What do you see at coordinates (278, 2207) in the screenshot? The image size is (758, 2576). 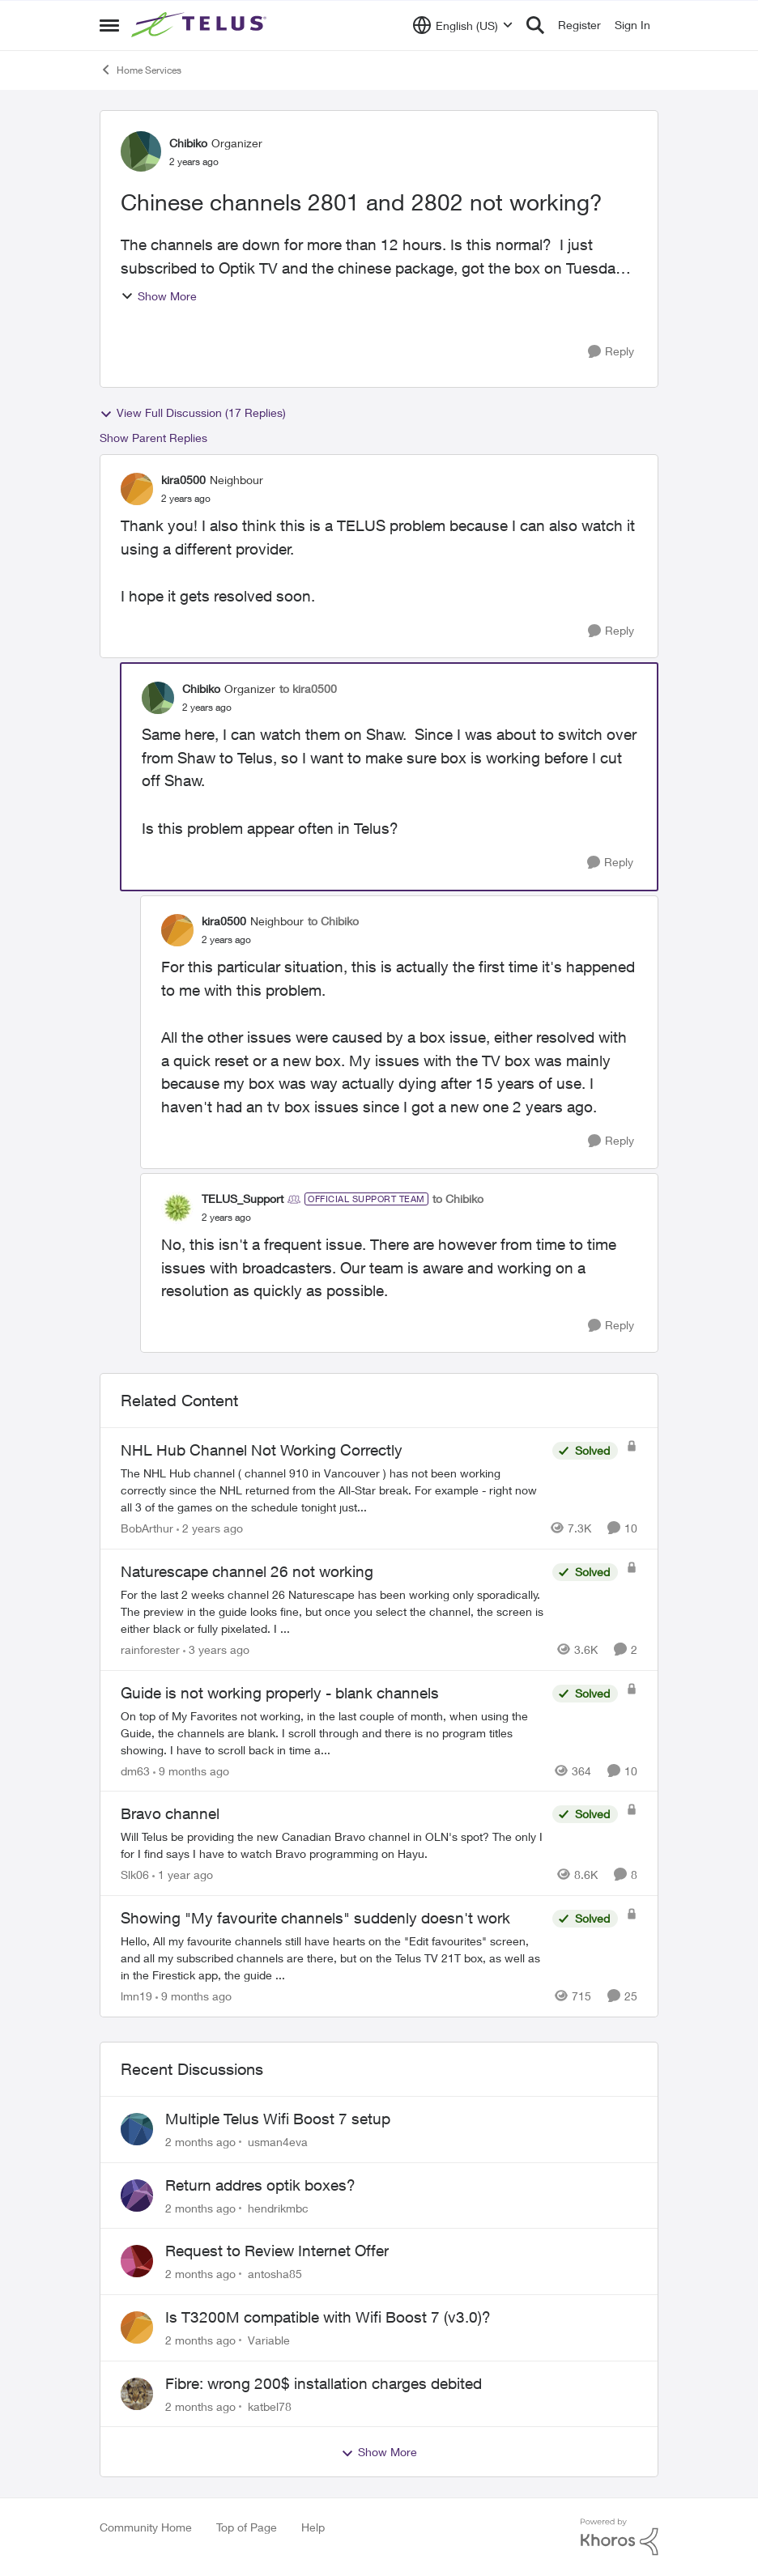 I see `hendrikmbc [View Profile: hendrikmbc,]` at bounding box center [278, 2207].